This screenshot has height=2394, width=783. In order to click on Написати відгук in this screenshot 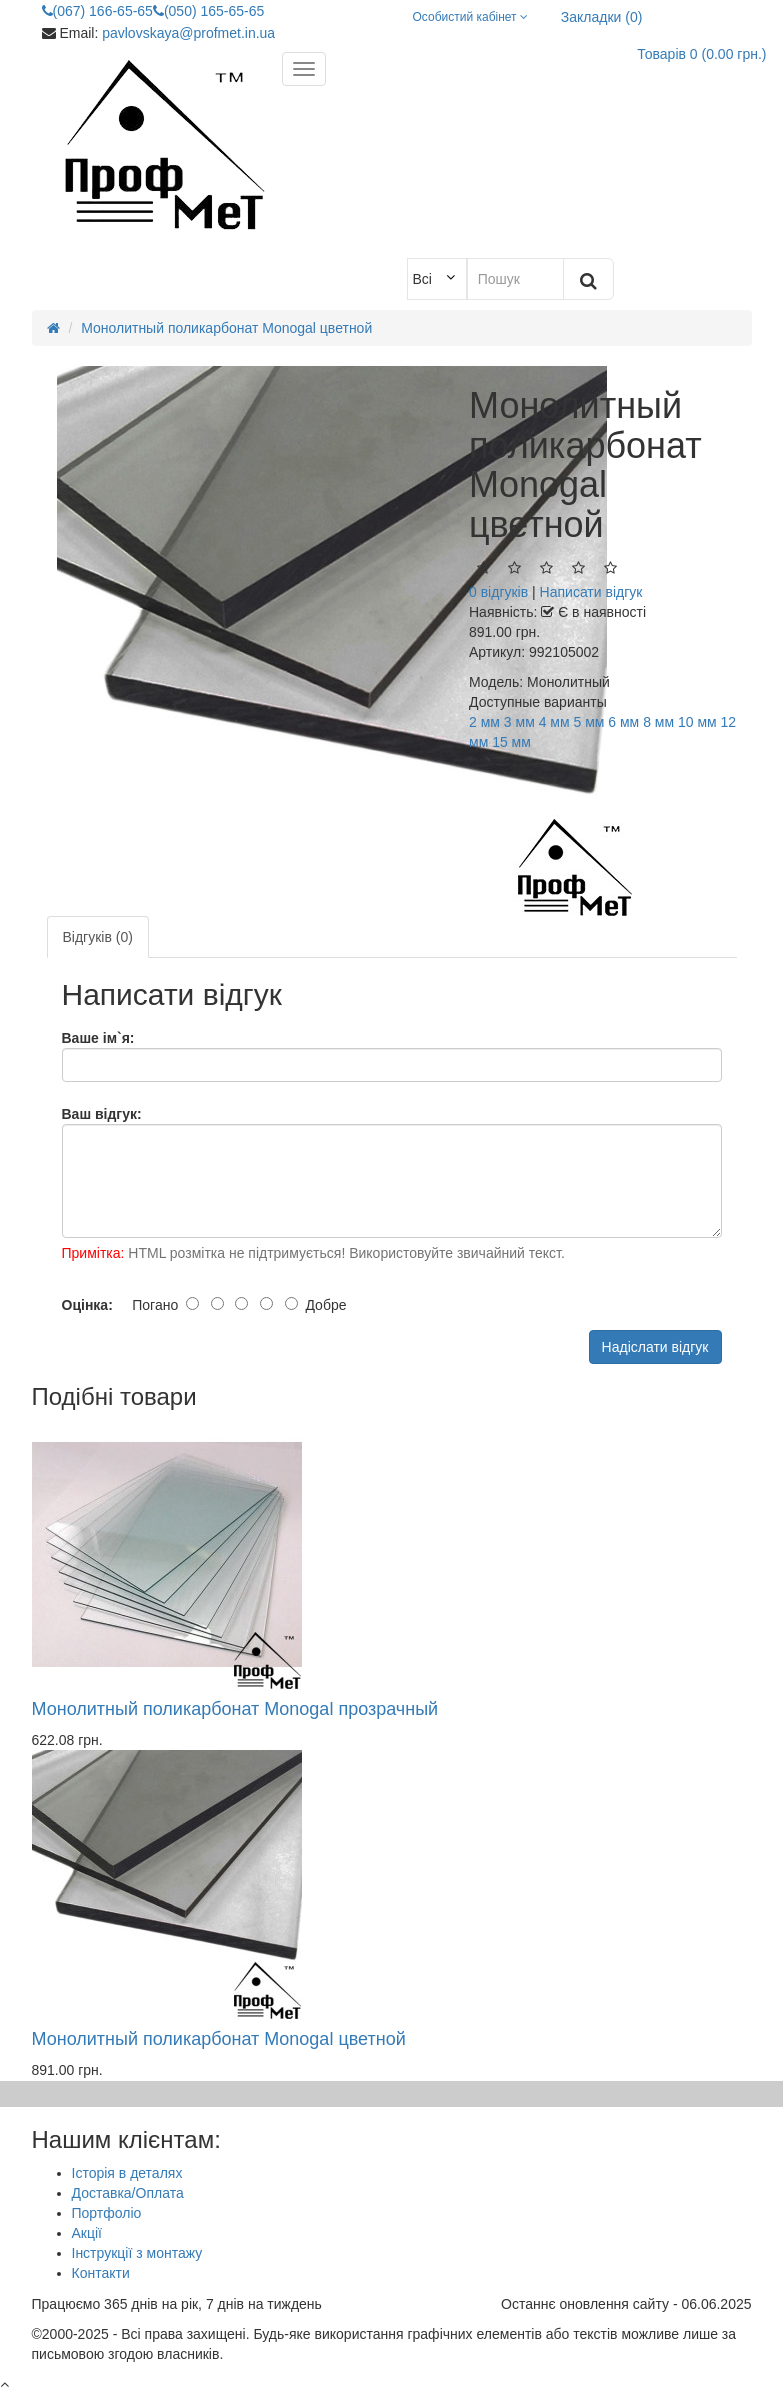, I will do `click(591, 592)`.